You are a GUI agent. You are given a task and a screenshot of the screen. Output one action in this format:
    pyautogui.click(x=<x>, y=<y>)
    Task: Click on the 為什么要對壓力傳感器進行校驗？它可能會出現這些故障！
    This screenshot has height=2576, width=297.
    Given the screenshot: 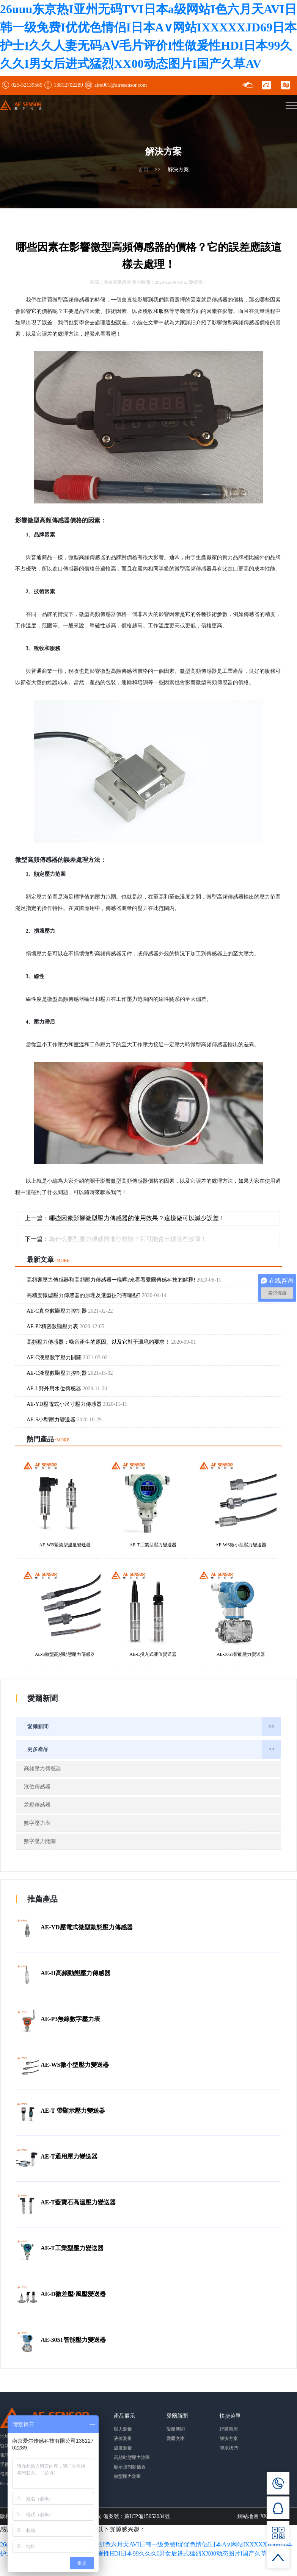 What is the action you would take?
    pyautogui.click(x=130, y=1239)
    